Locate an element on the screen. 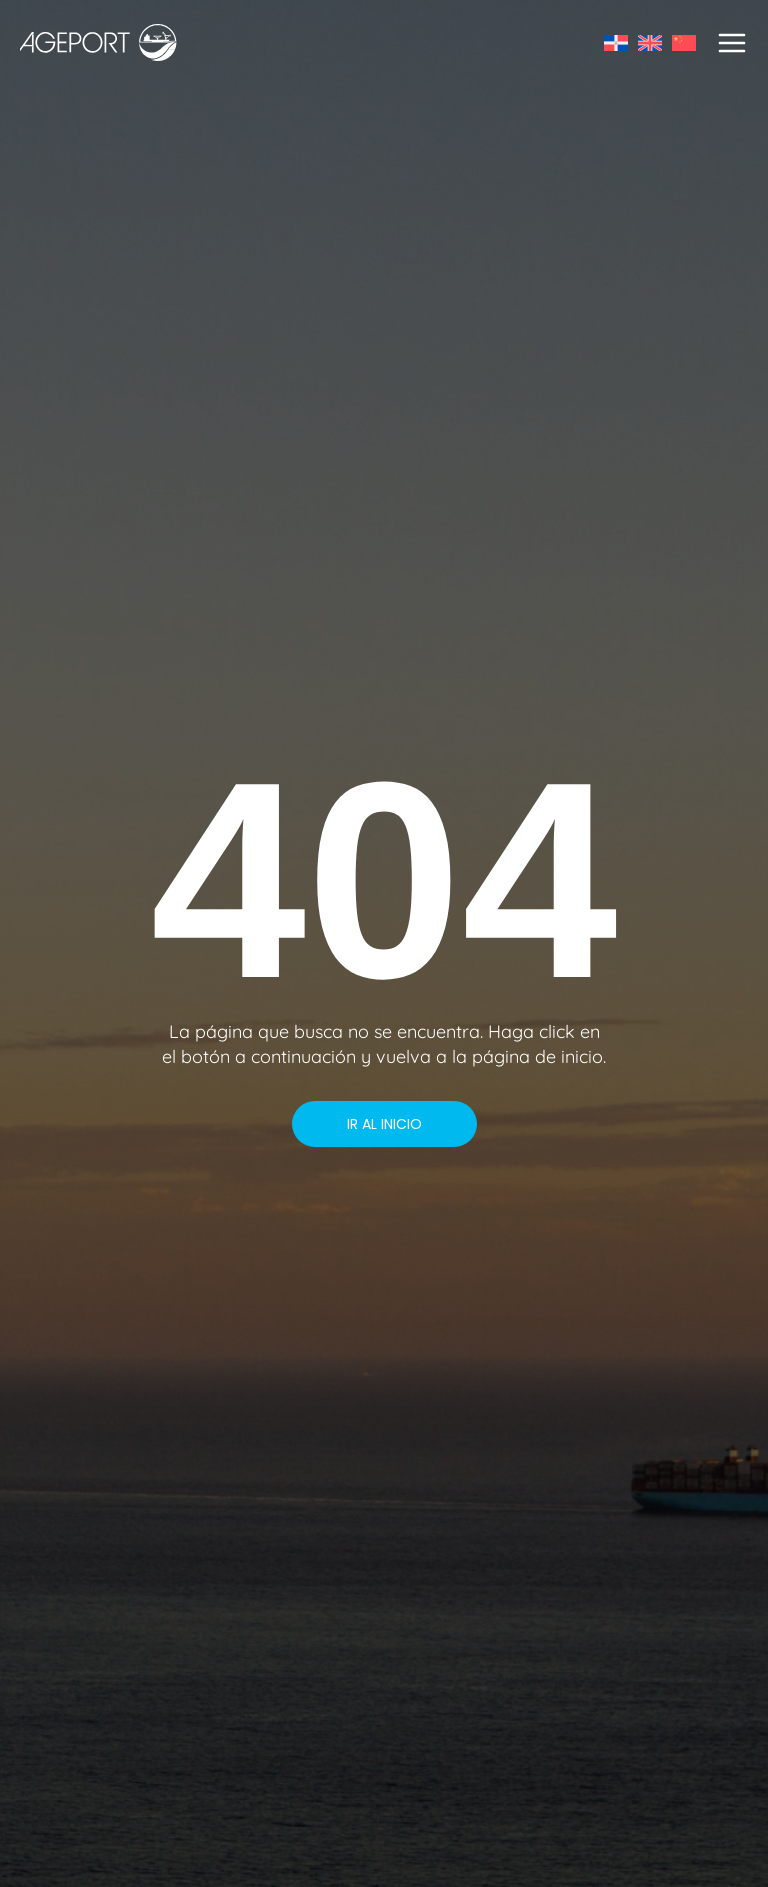 Image resolution: width=768 pixels, height=1887 pixels. [Main menu toggle] is located at coordinates (732, 43).